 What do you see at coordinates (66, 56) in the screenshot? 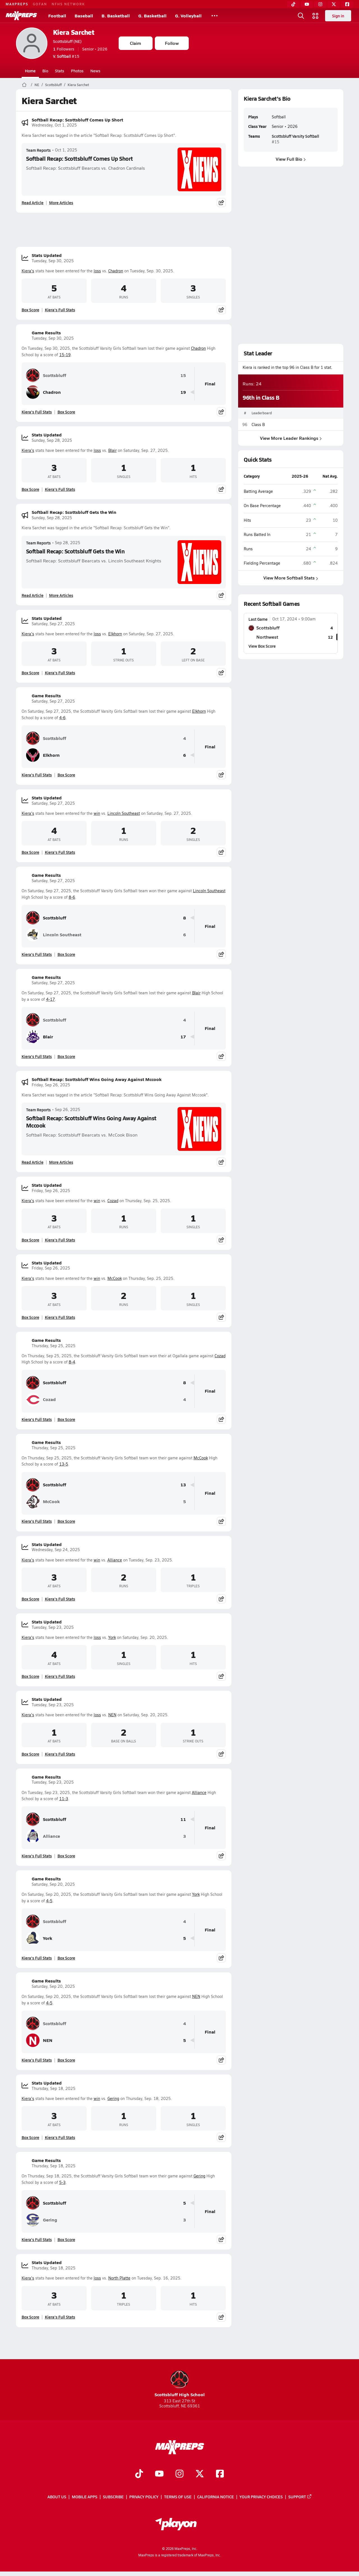
I see `#15` at bounding box center [66, 56].